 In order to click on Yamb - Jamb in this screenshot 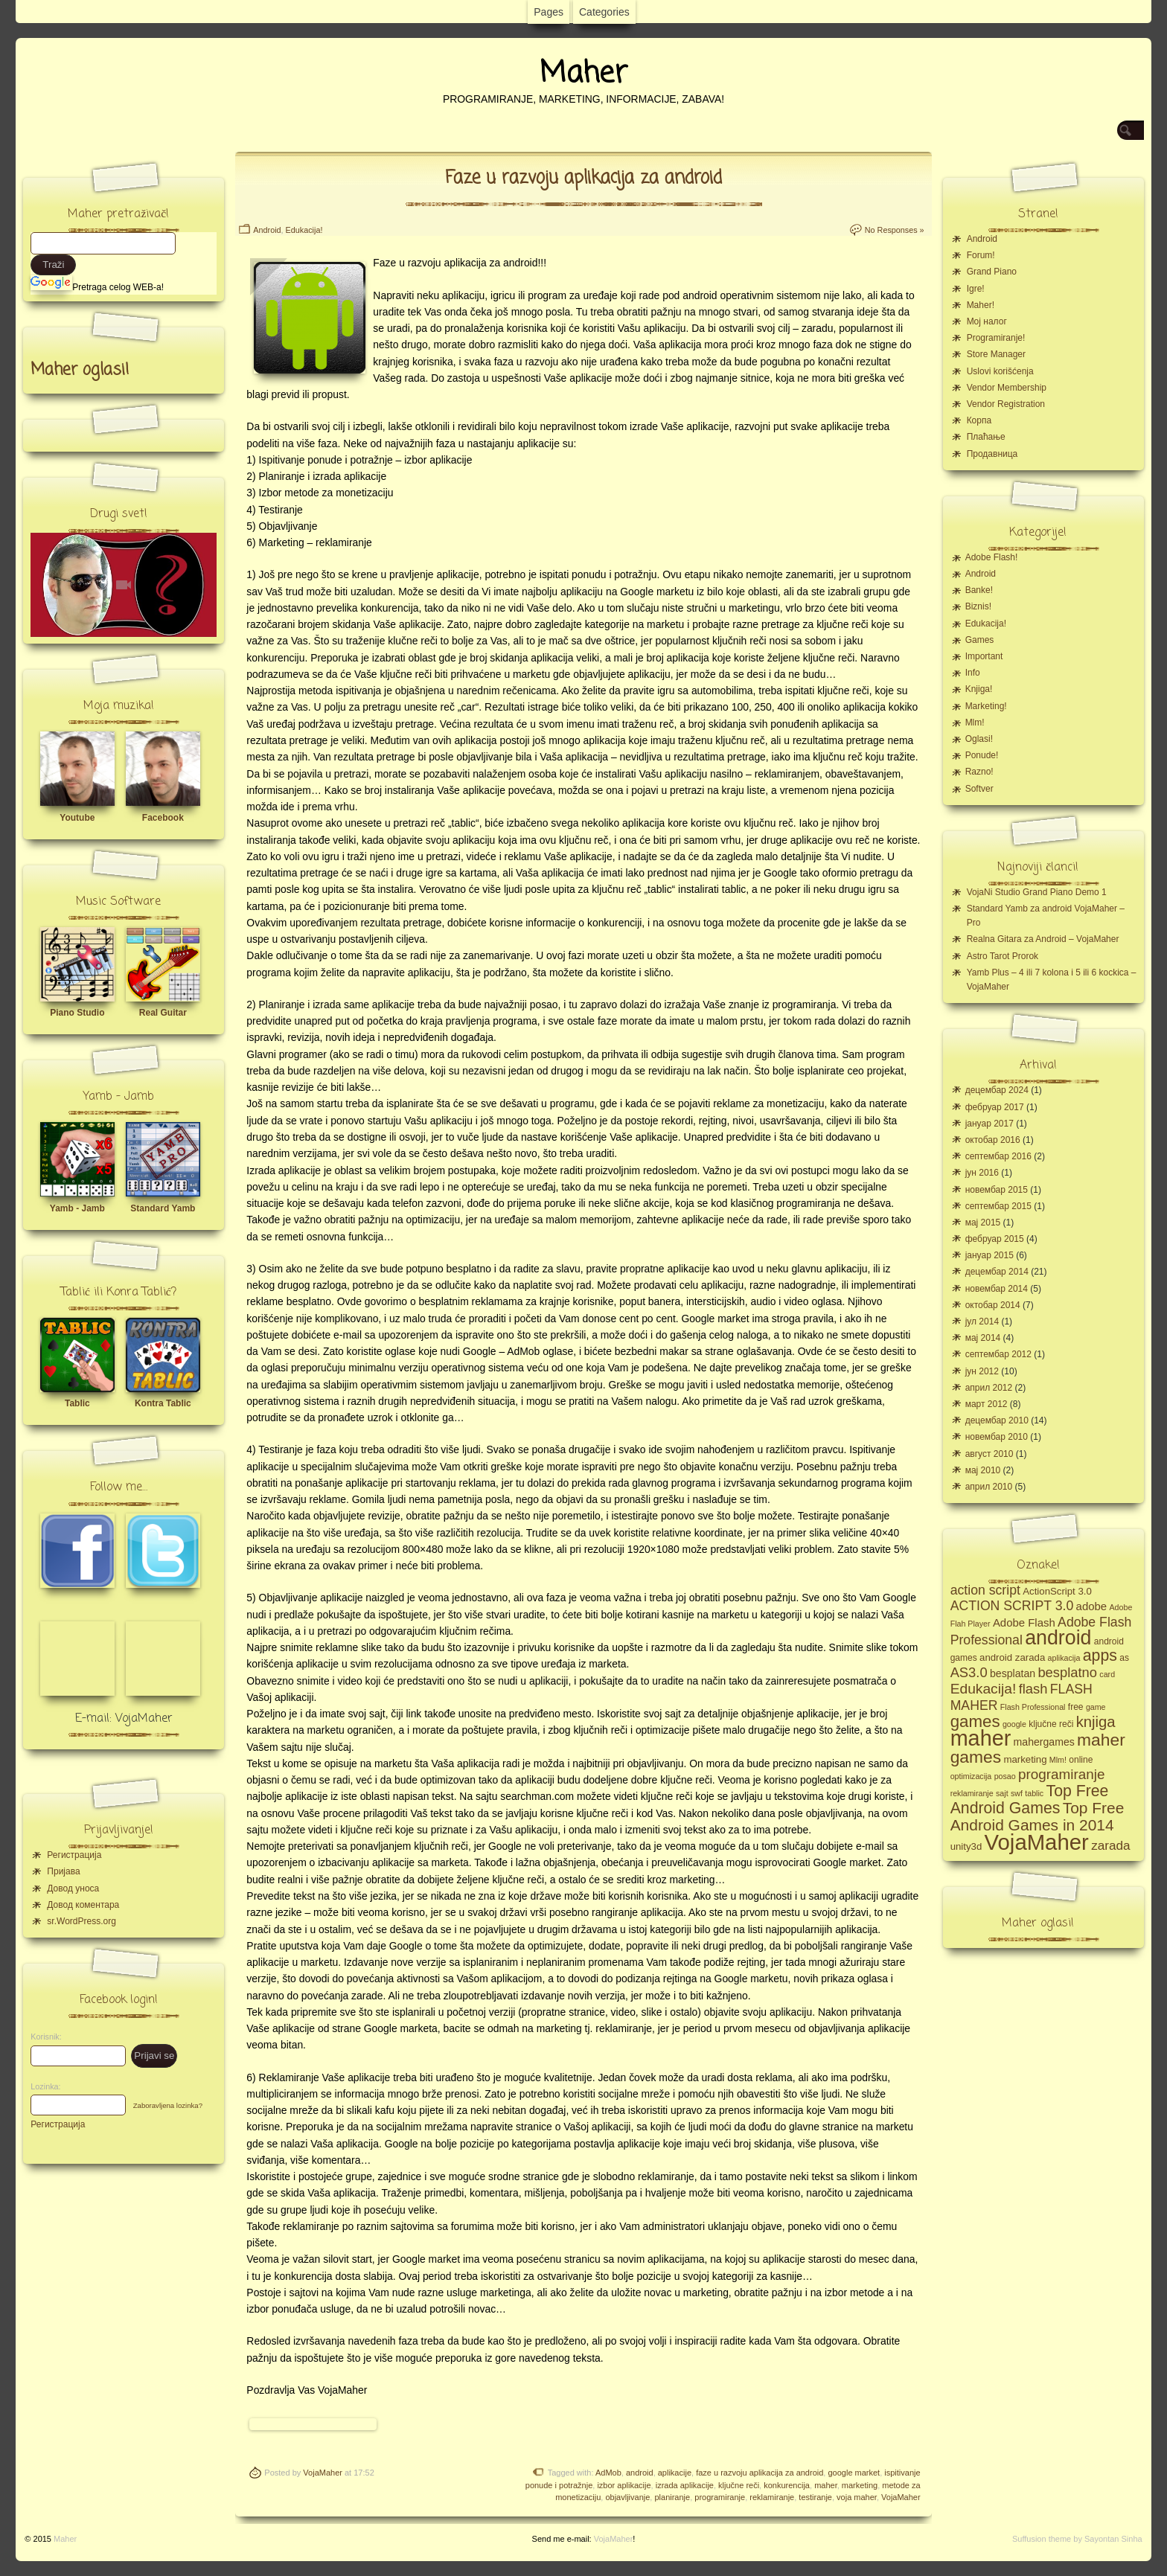, I will do `click(77, 1208)`.